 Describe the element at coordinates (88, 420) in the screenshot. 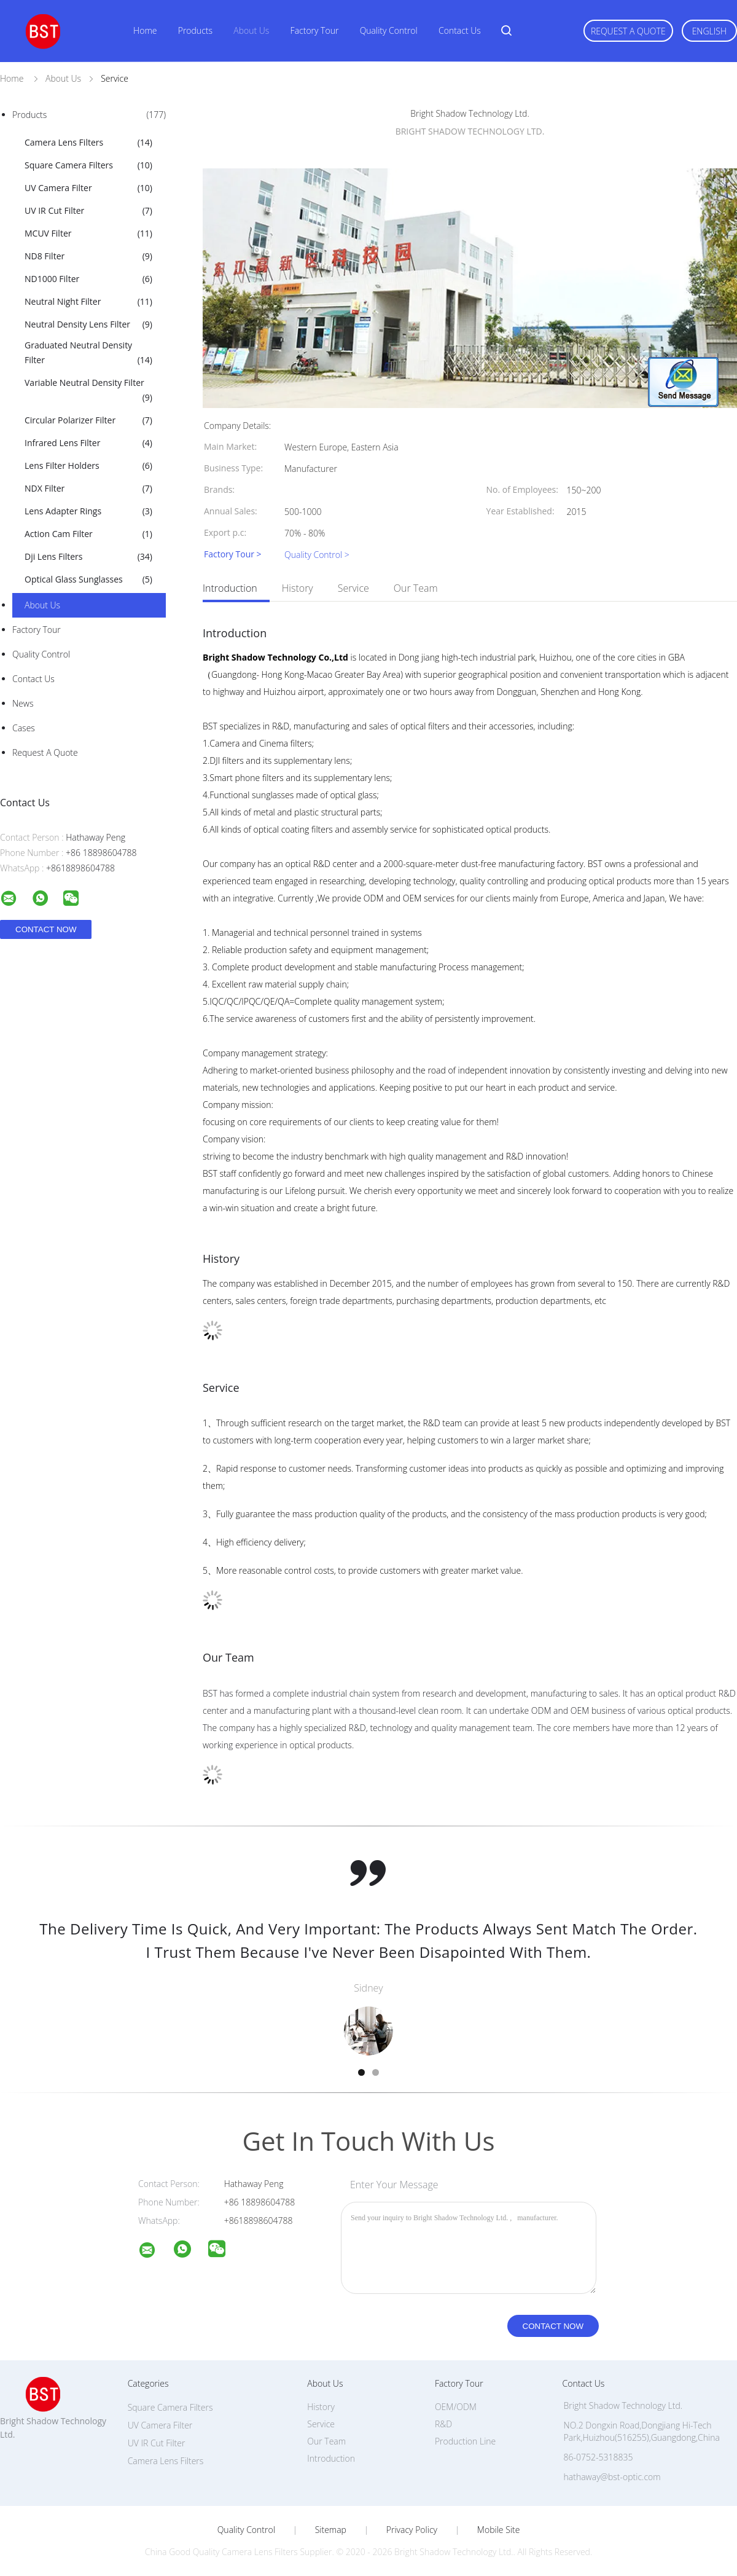

I see `Circular Polarizer Filter` at that location.